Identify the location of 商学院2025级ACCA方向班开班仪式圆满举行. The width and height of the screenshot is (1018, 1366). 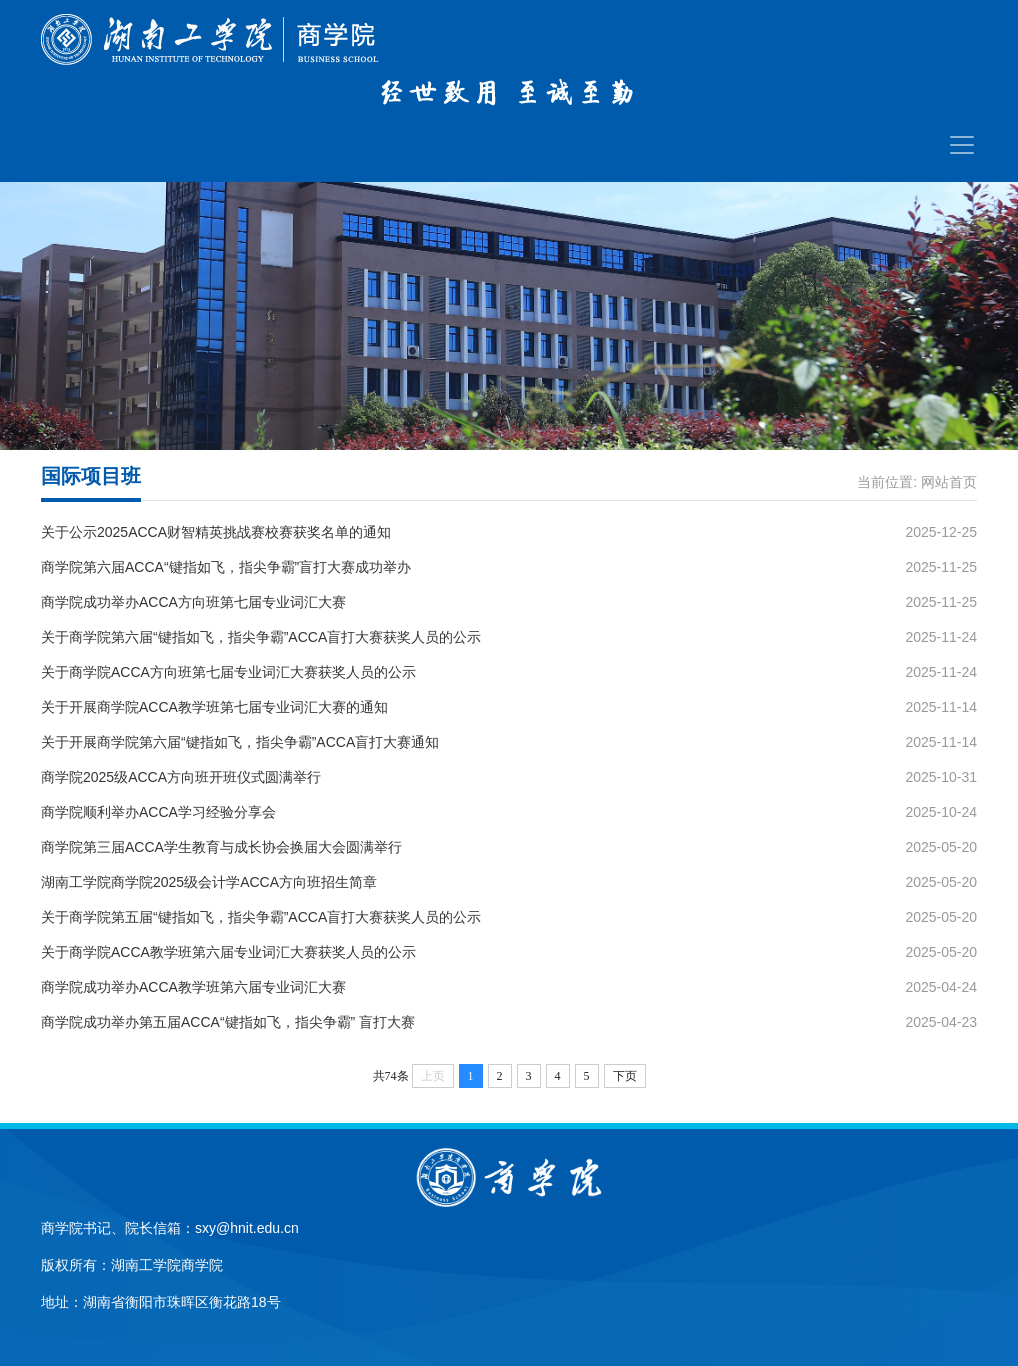
(181, 777).